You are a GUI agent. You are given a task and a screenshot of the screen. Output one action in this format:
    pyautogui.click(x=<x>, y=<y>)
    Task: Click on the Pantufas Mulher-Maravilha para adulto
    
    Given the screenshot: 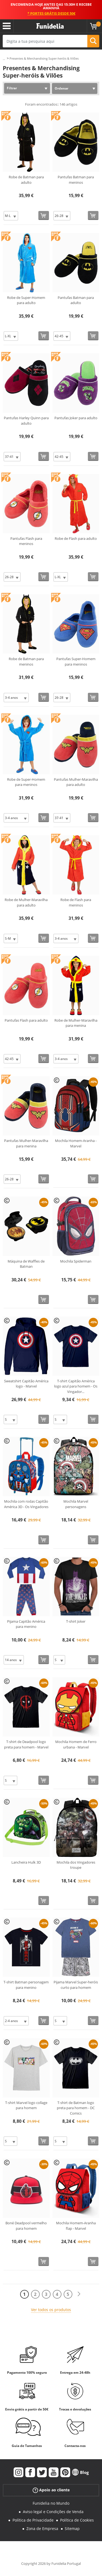 What is the action you would take?
    pyautogui.click(x=76, y=782)
    